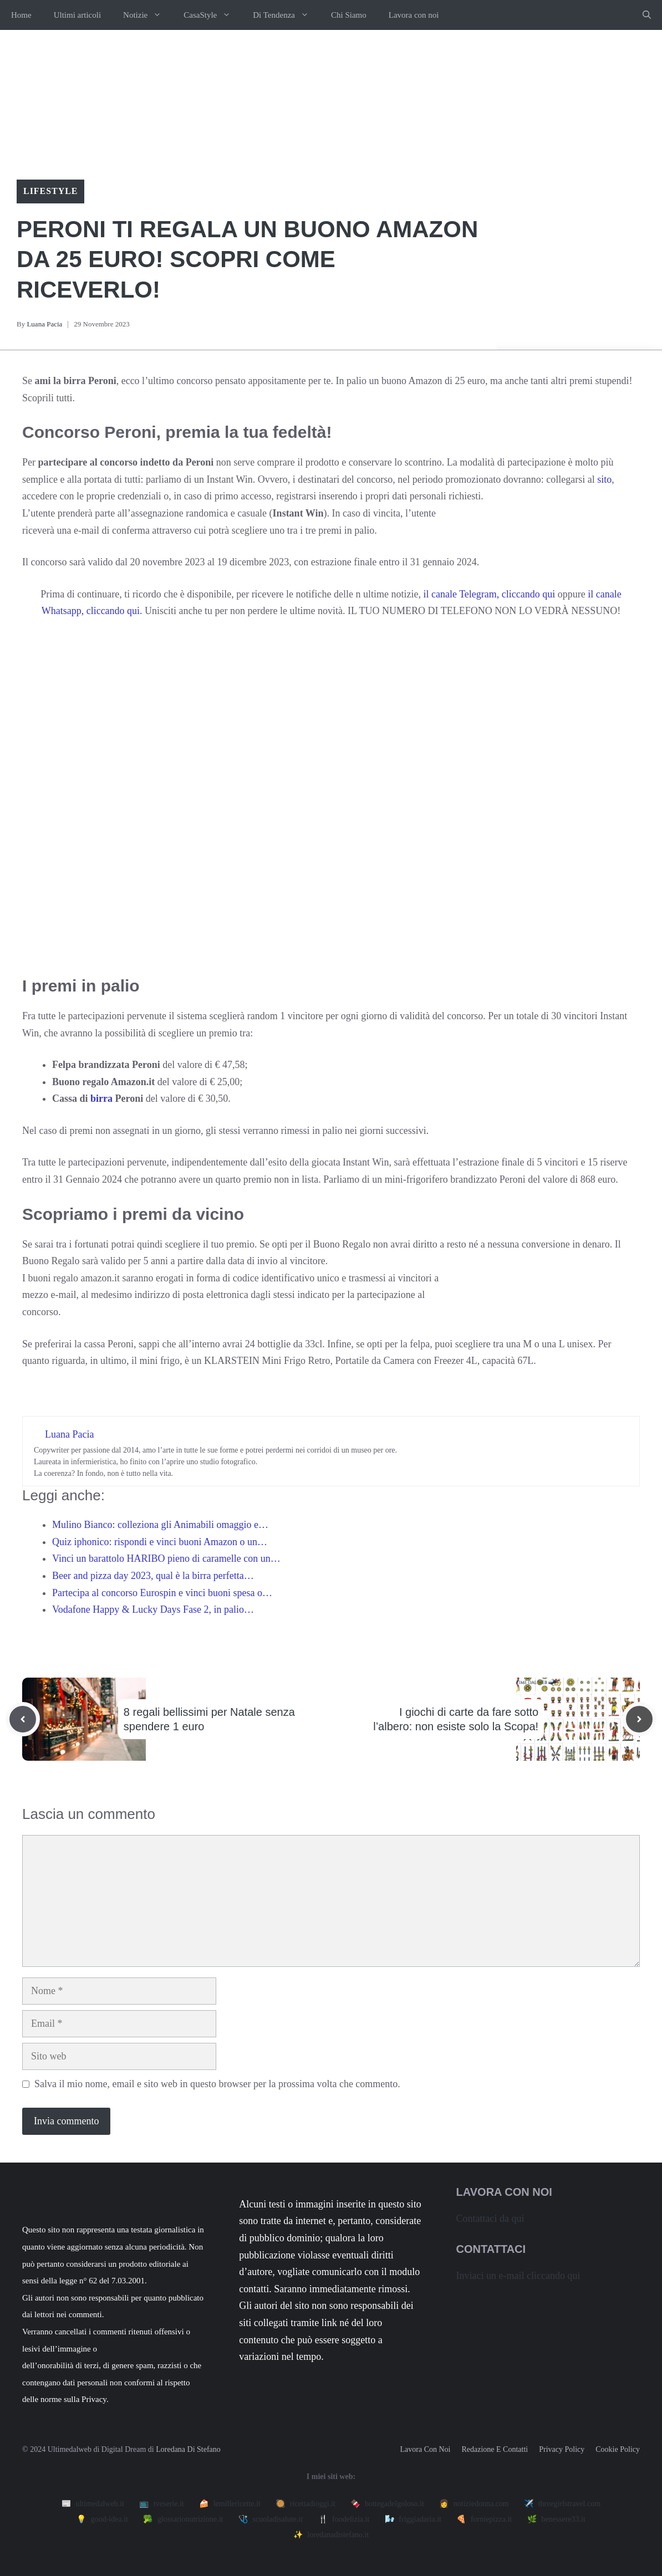 This screenshot has width=662, height=2576. I want to click on [Next post], so click(639, 1719).